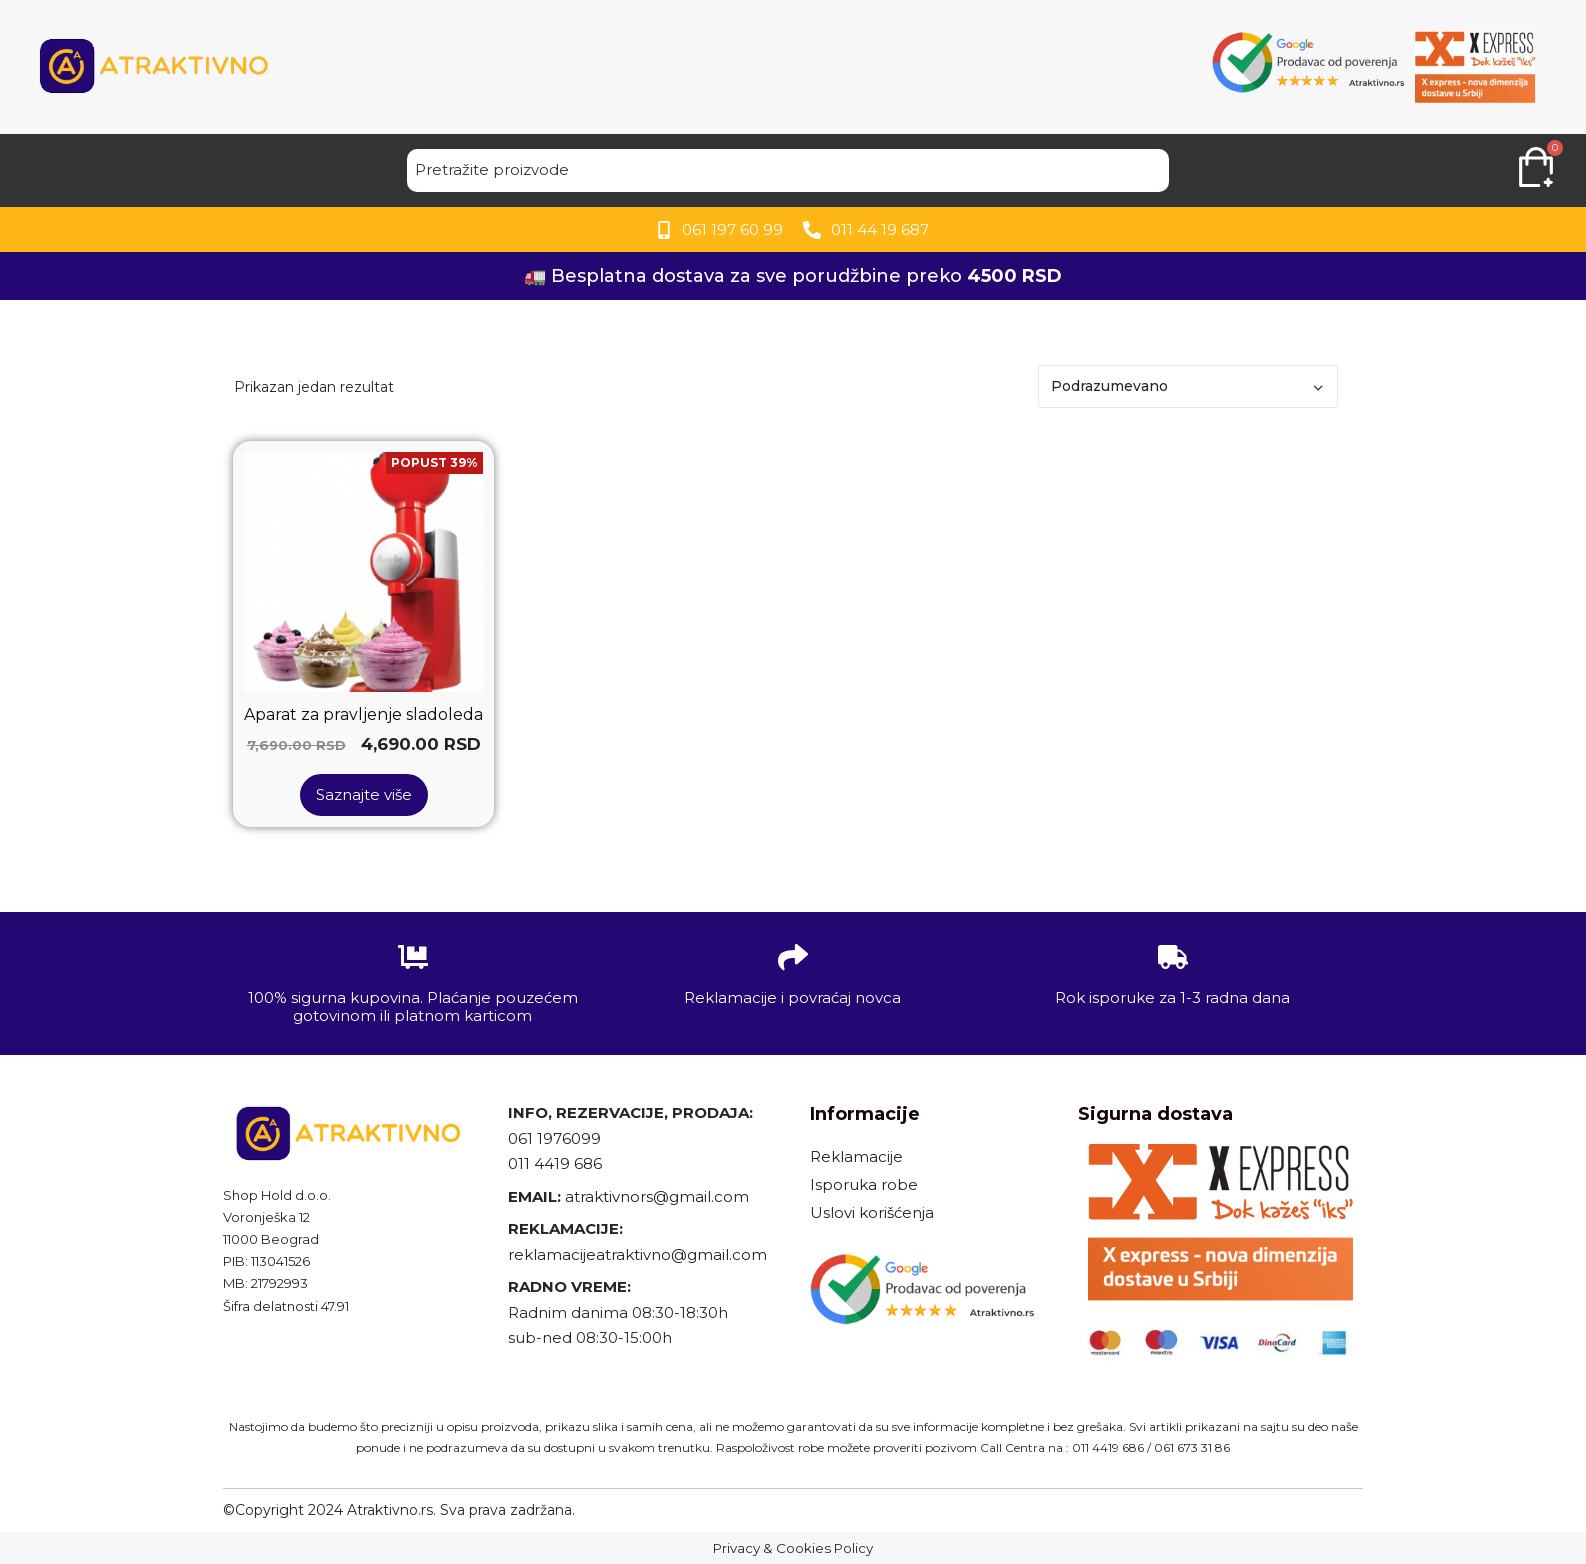  Describe the element at coordinates (1188, 386) in the screenshot. I see `[Redosled]` at that location.